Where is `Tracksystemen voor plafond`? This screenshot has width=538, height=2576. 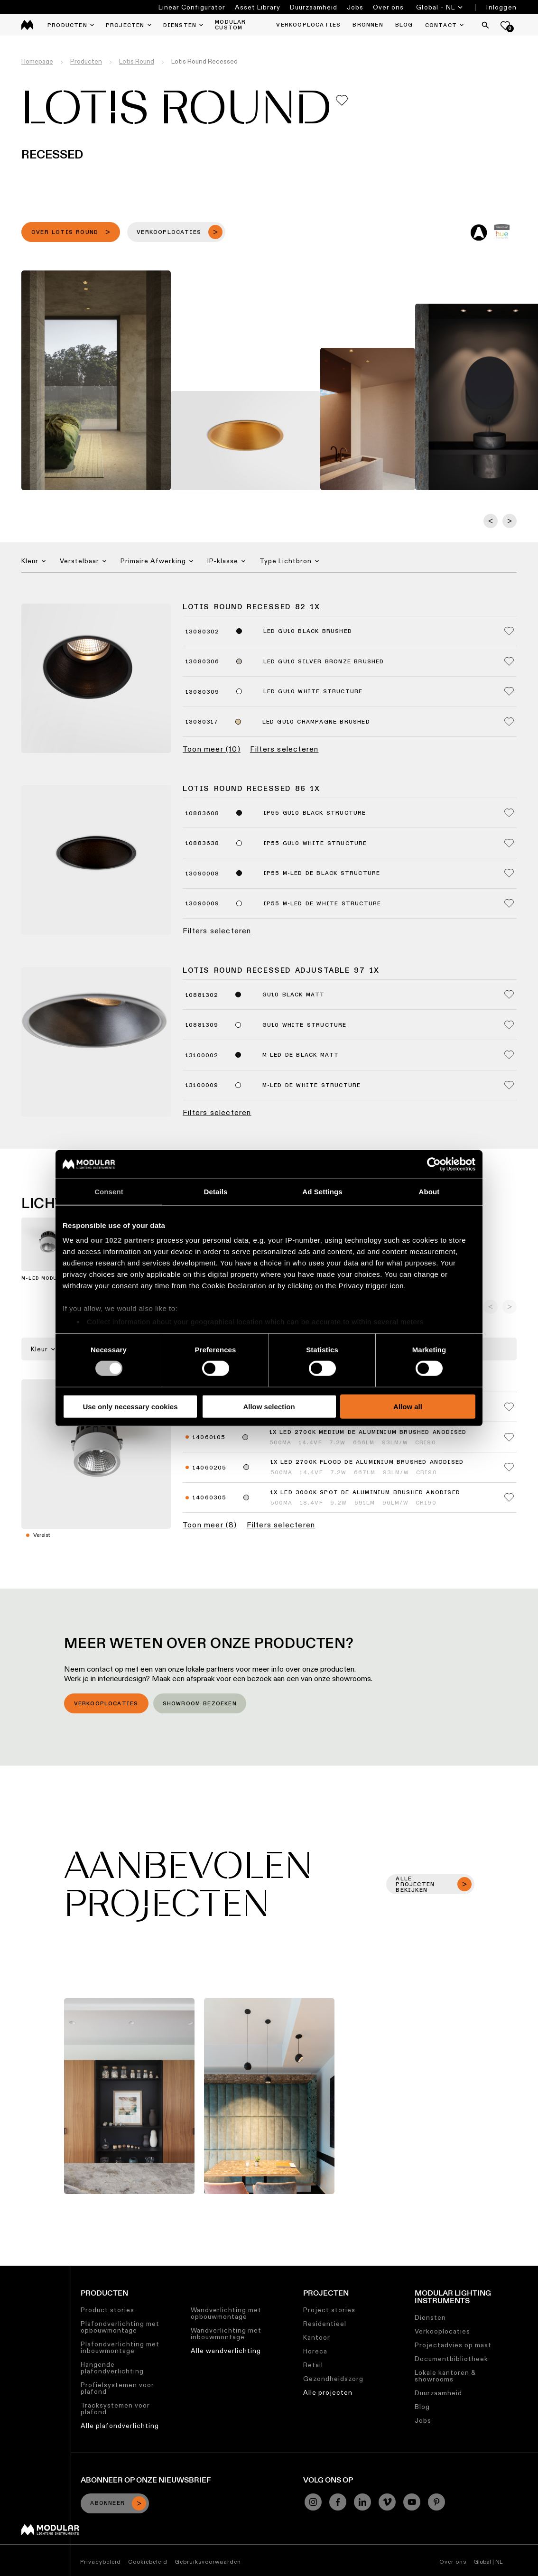 Tracksystemen voor plafond is located at coordinates (115, 2408).